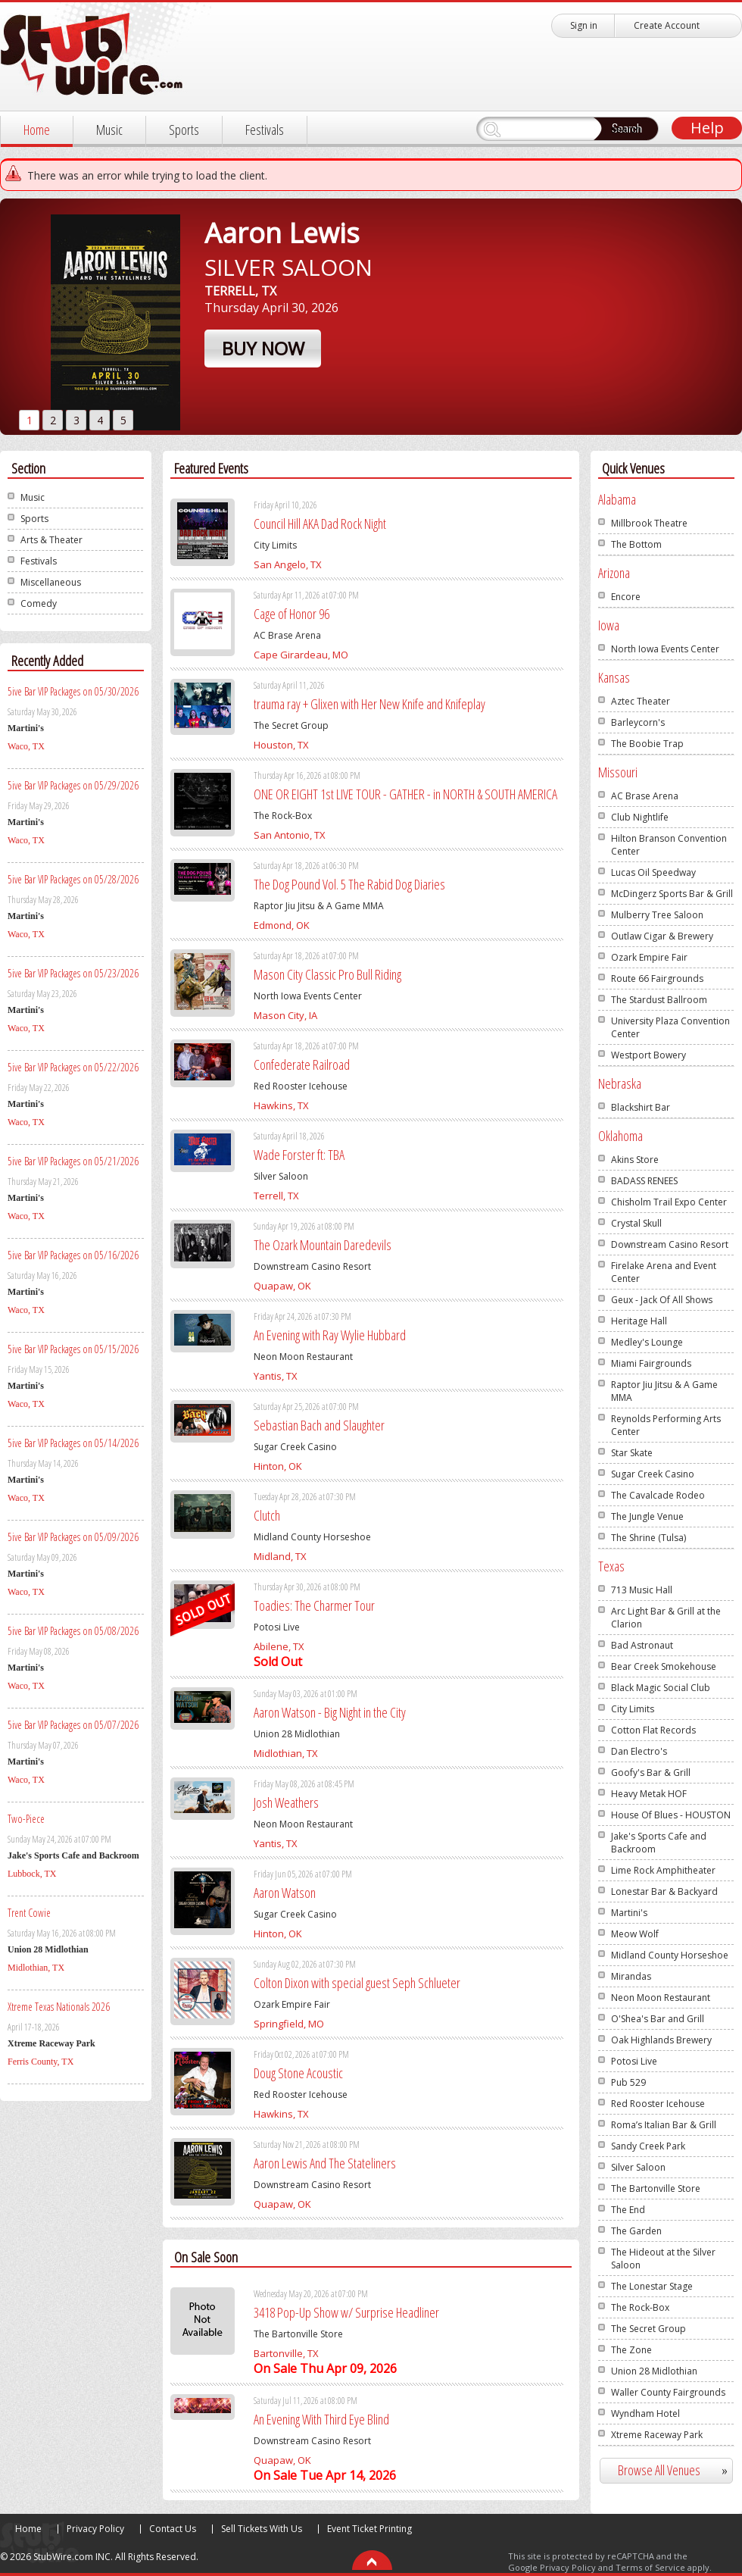 The height and width of the screenshot is (2576, 742). What do you see at coordinates (658, 2103) in the screenshot?
I see `Red Rooster Icehouse` at bounding box center [658, 2103].